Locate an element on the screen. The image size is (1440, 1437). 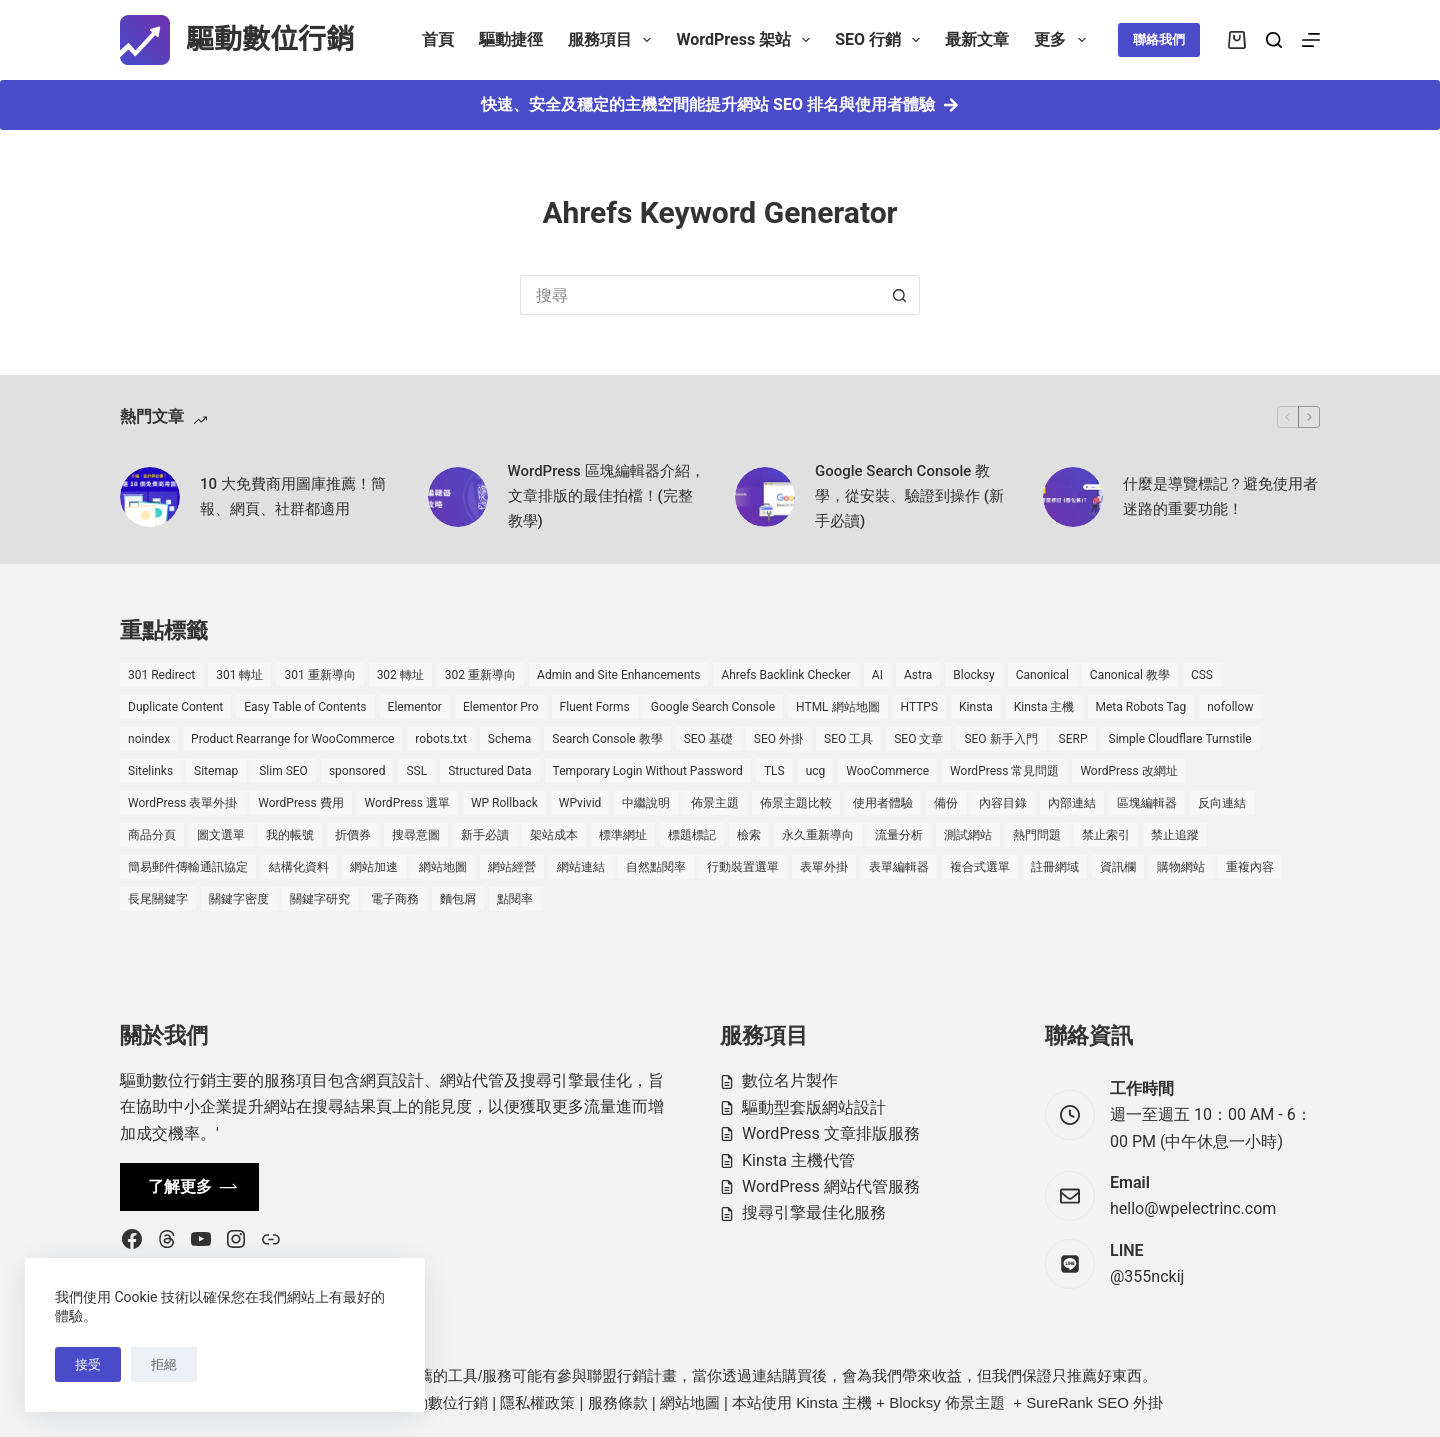
標準網址 [標準網址 (1 個項目)] is located at coordinates (623, 835).